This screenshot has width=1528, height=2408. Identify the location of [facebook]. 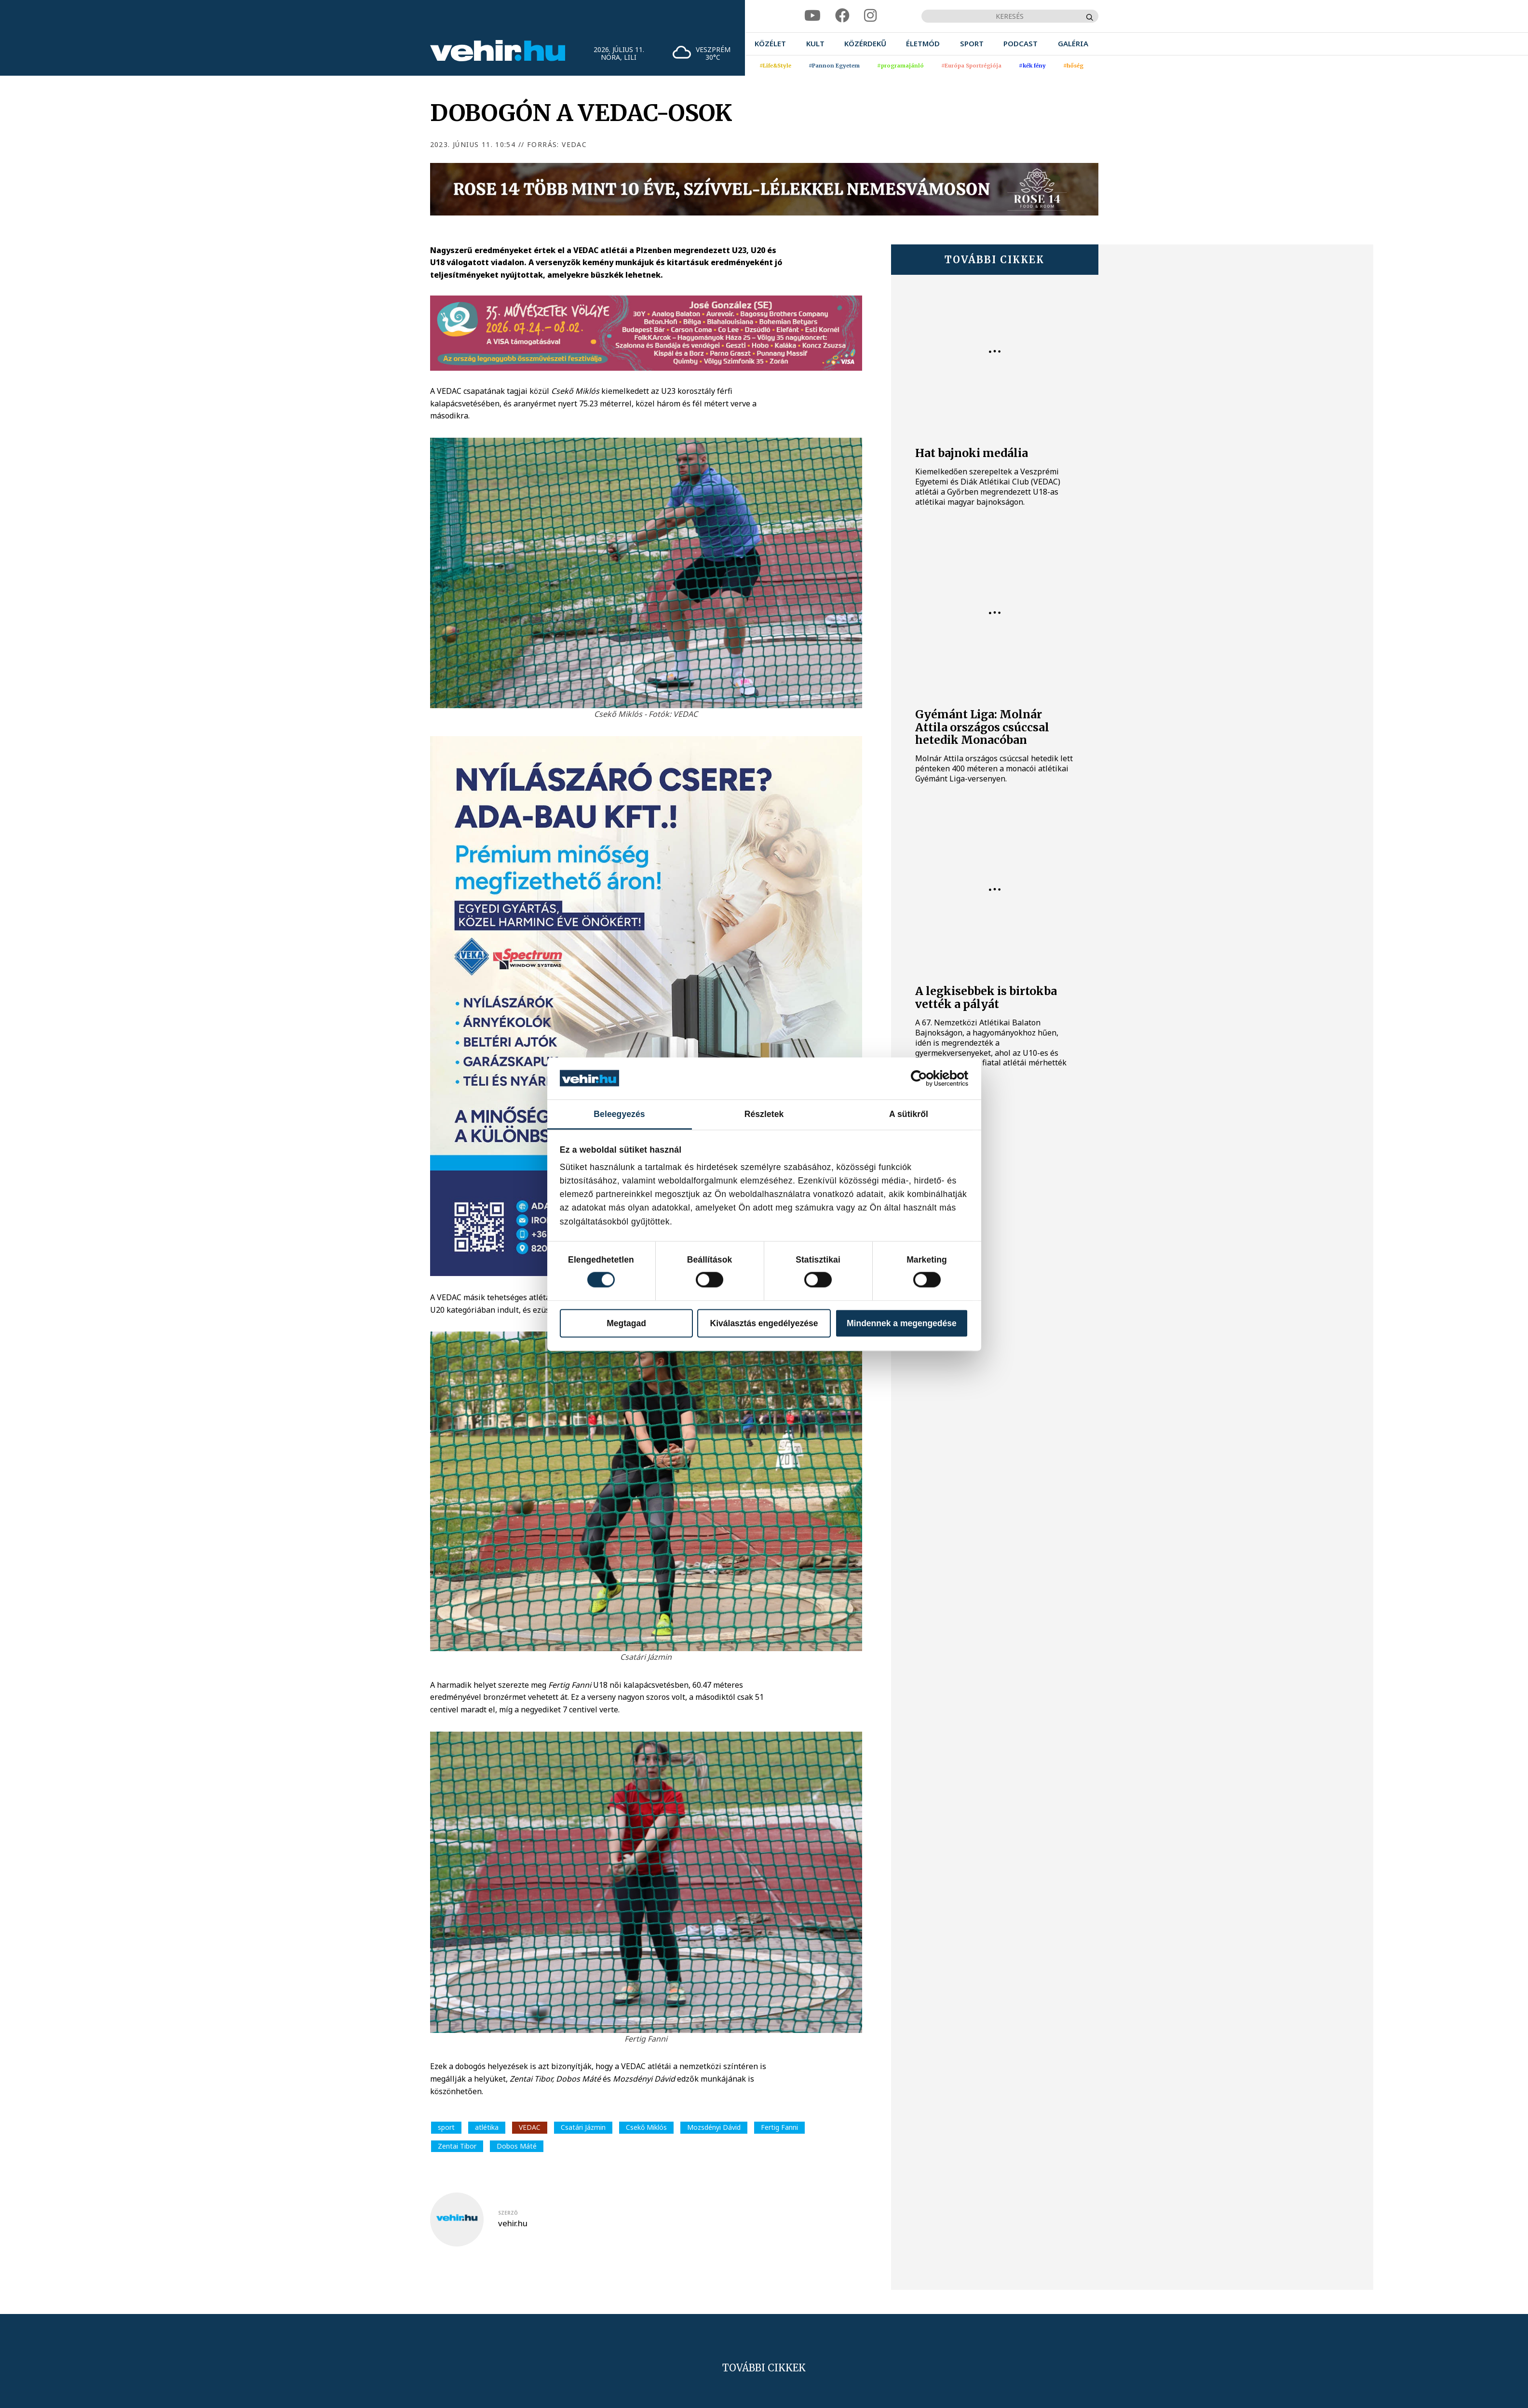
(842, 16).